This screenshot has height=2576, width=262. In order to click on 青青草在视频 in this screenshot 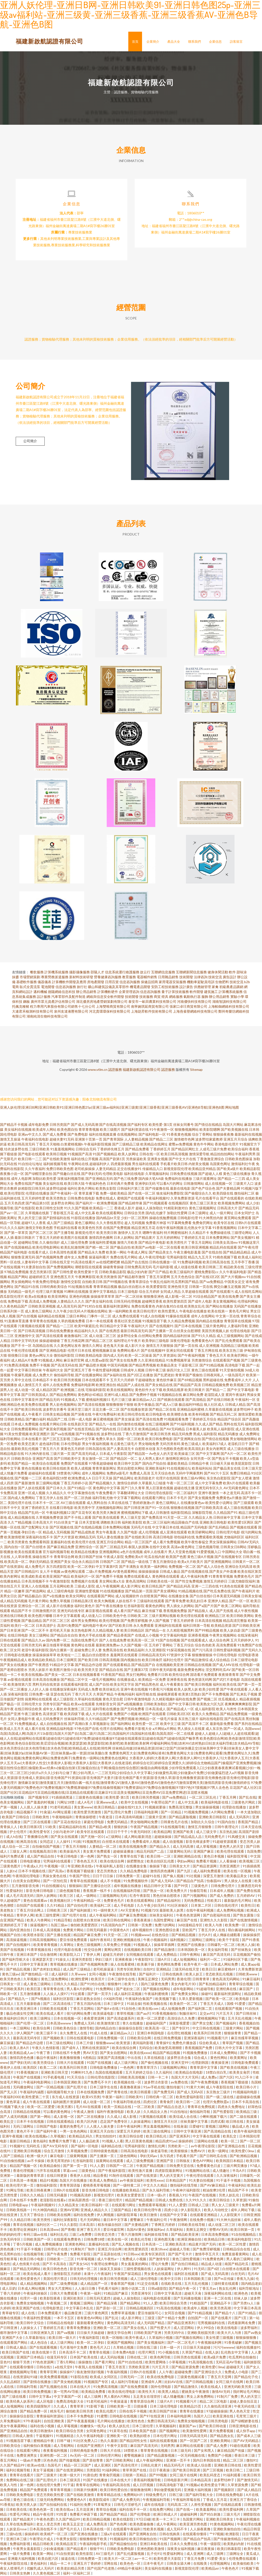, I will do `click(99, 2352)`.